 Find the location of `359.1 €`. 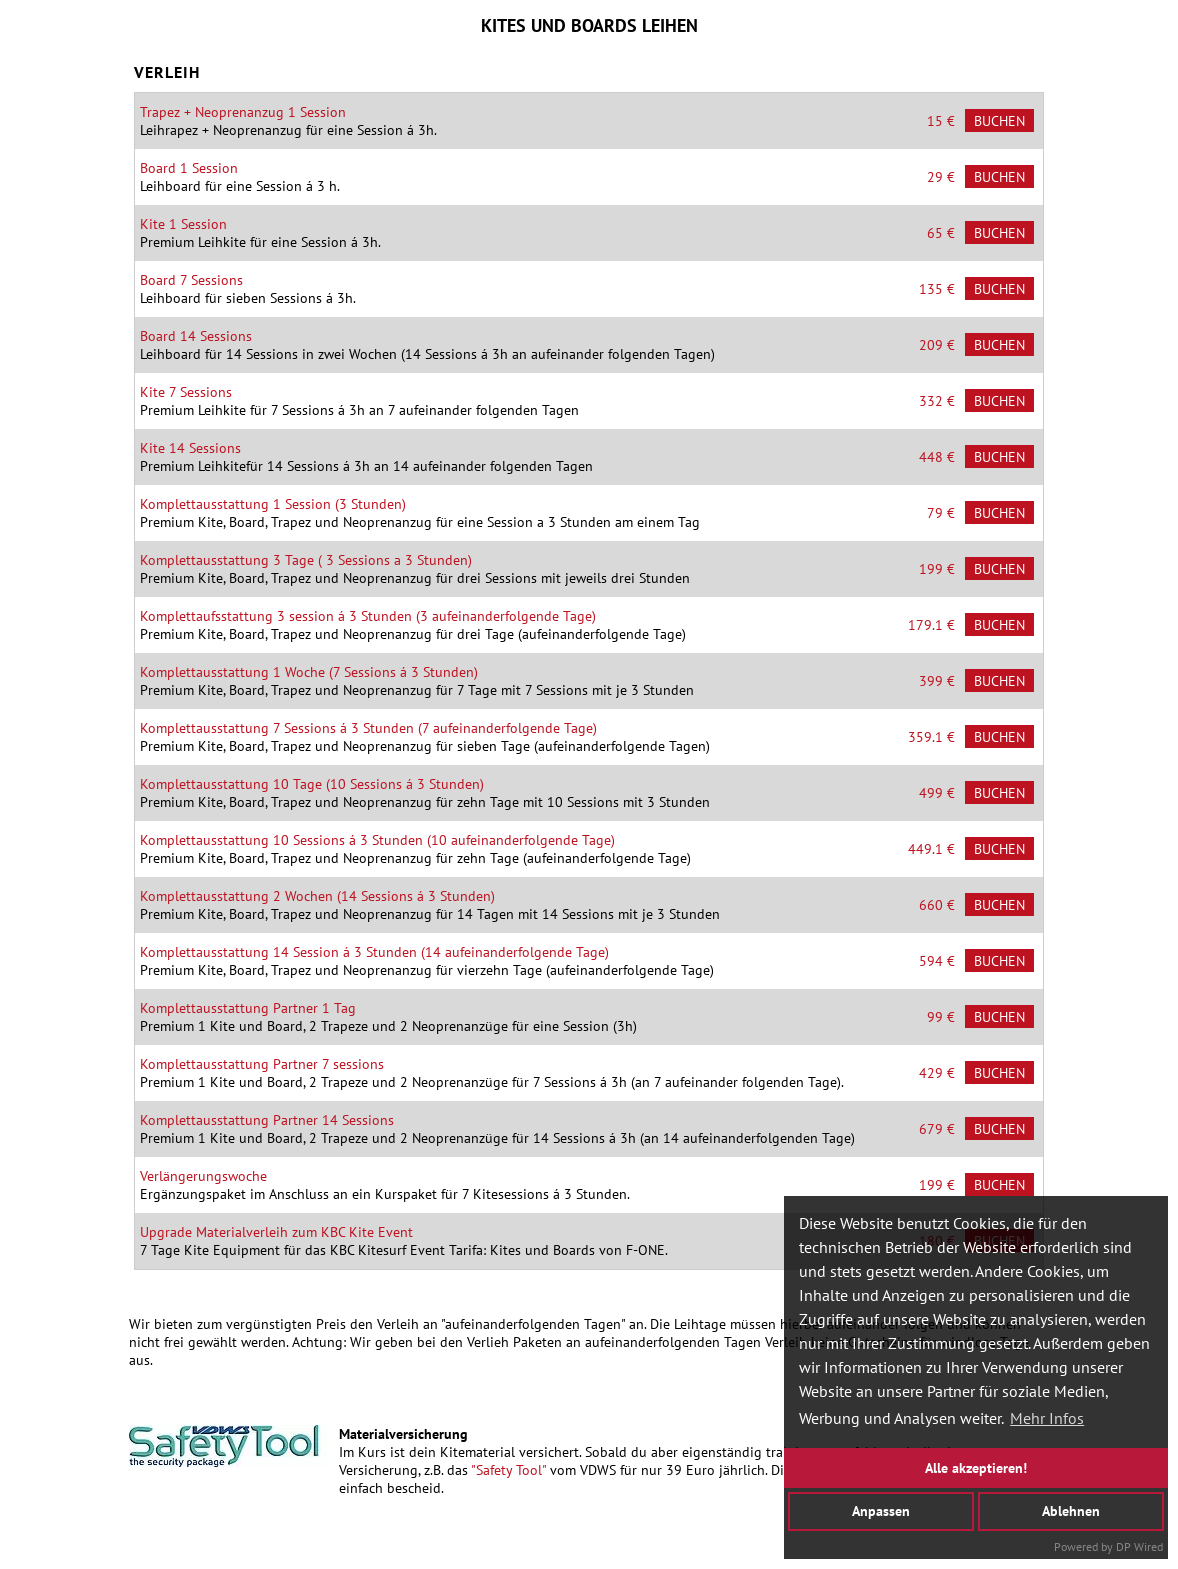

359.1 € is located at coordinates (931, 737).